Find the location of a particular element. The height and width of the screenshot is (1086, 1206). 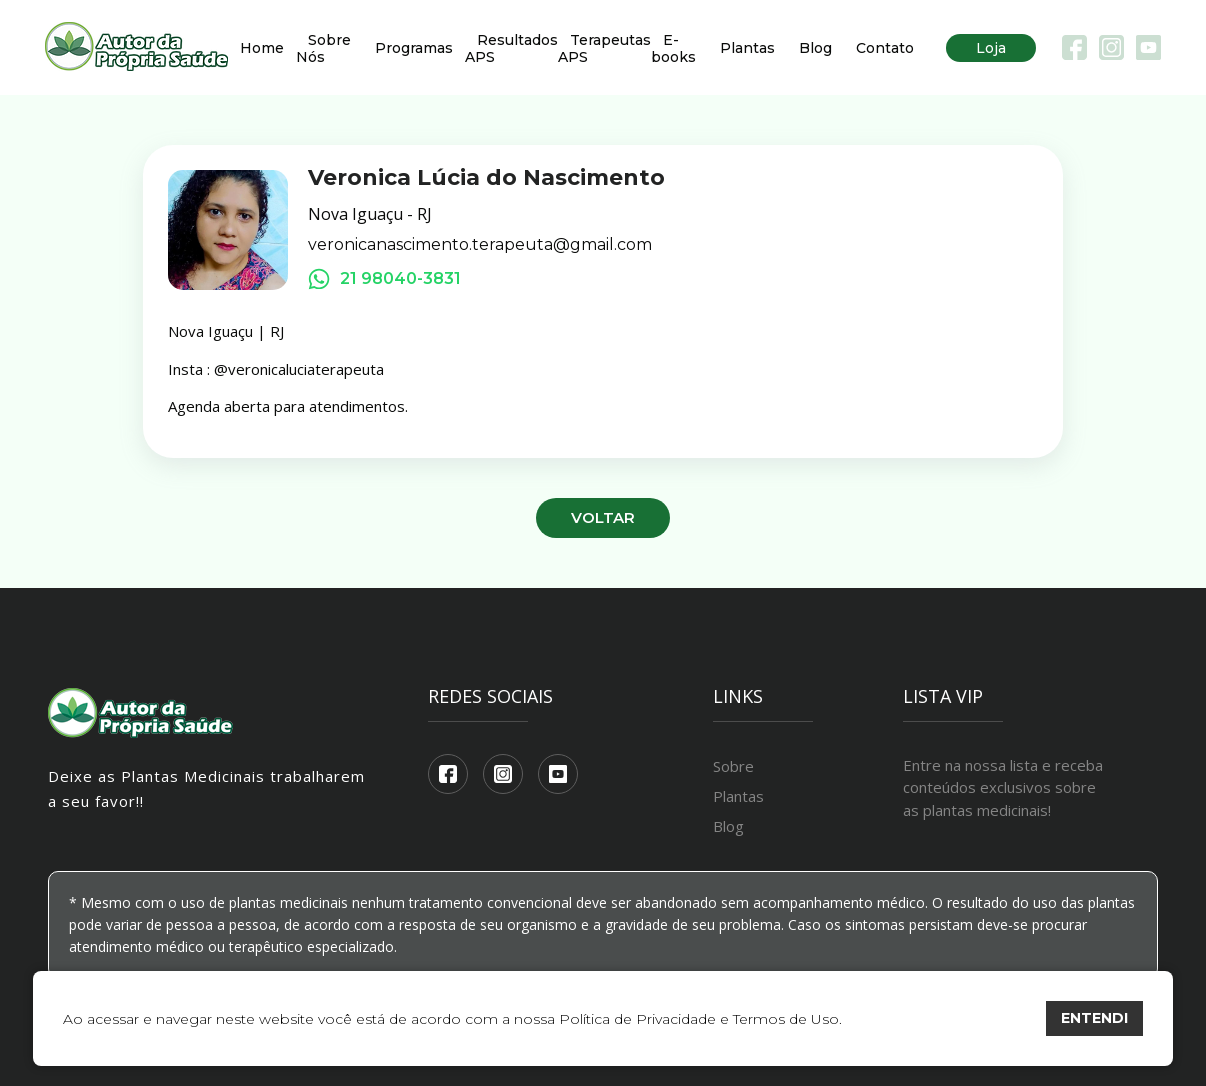

Loja is located at coordinates (991, 48).